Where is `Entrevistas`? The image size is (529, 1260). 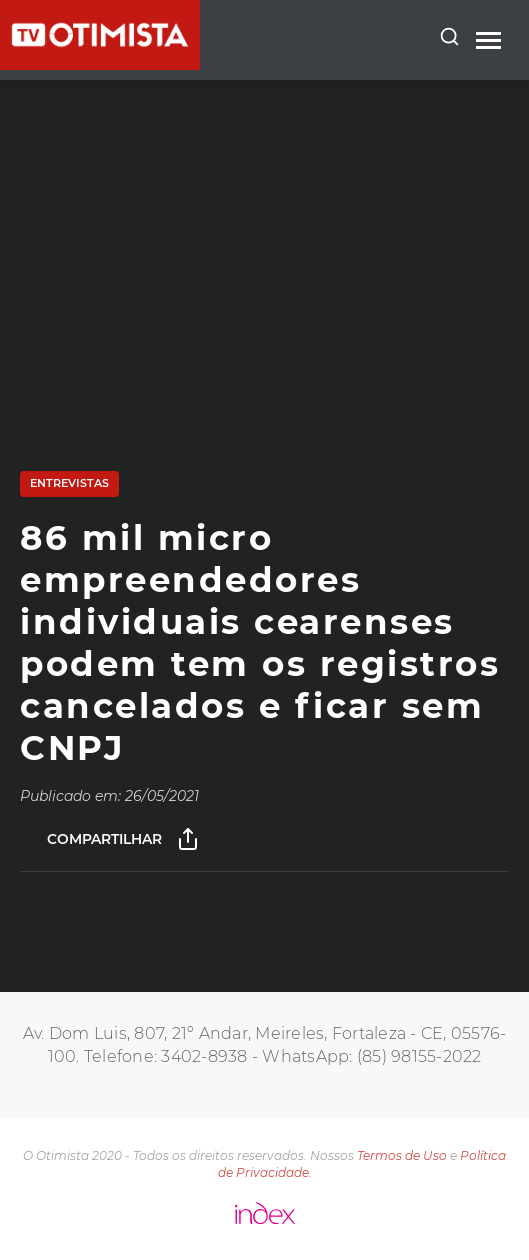 Entrevistas is located at coordinates (69, 483).